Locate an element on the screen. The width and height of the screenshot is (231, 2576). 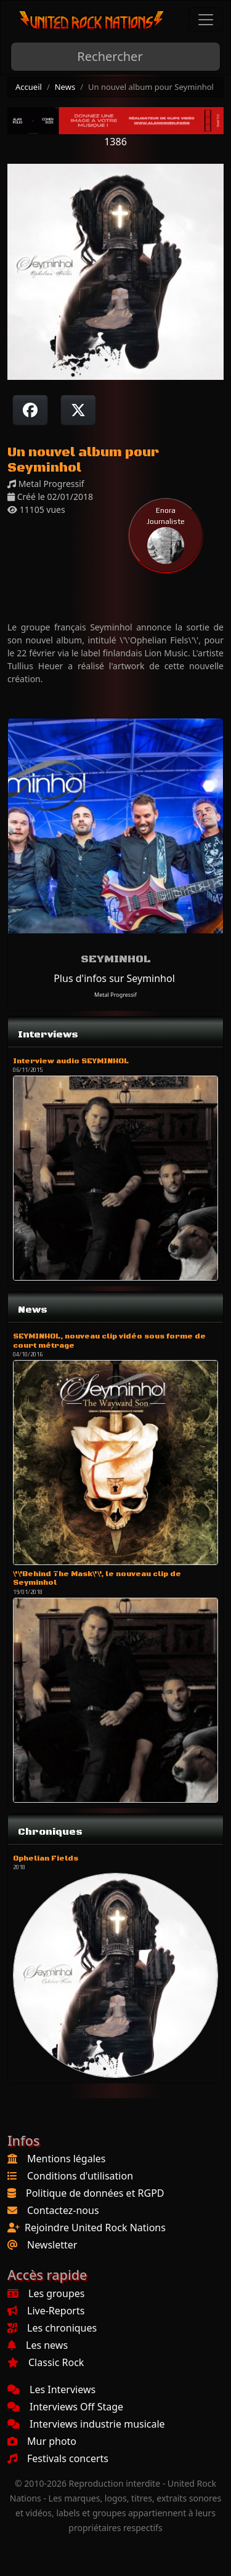
Politique de données et RGPD is located at coordinates (95, 2193).